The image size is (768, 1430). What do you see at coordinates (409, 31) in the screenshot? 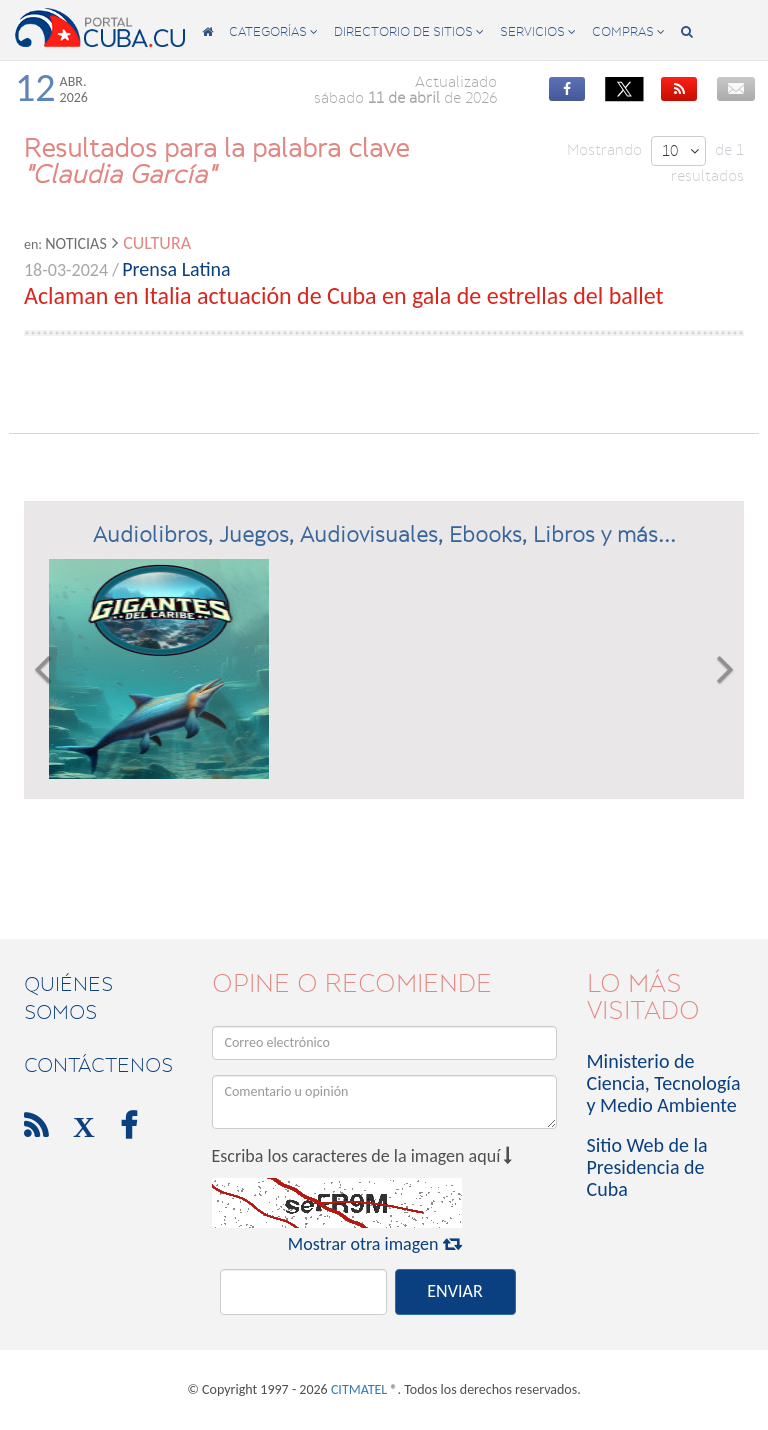
I see `directorio de sitios` at bounding box center [409, 31].